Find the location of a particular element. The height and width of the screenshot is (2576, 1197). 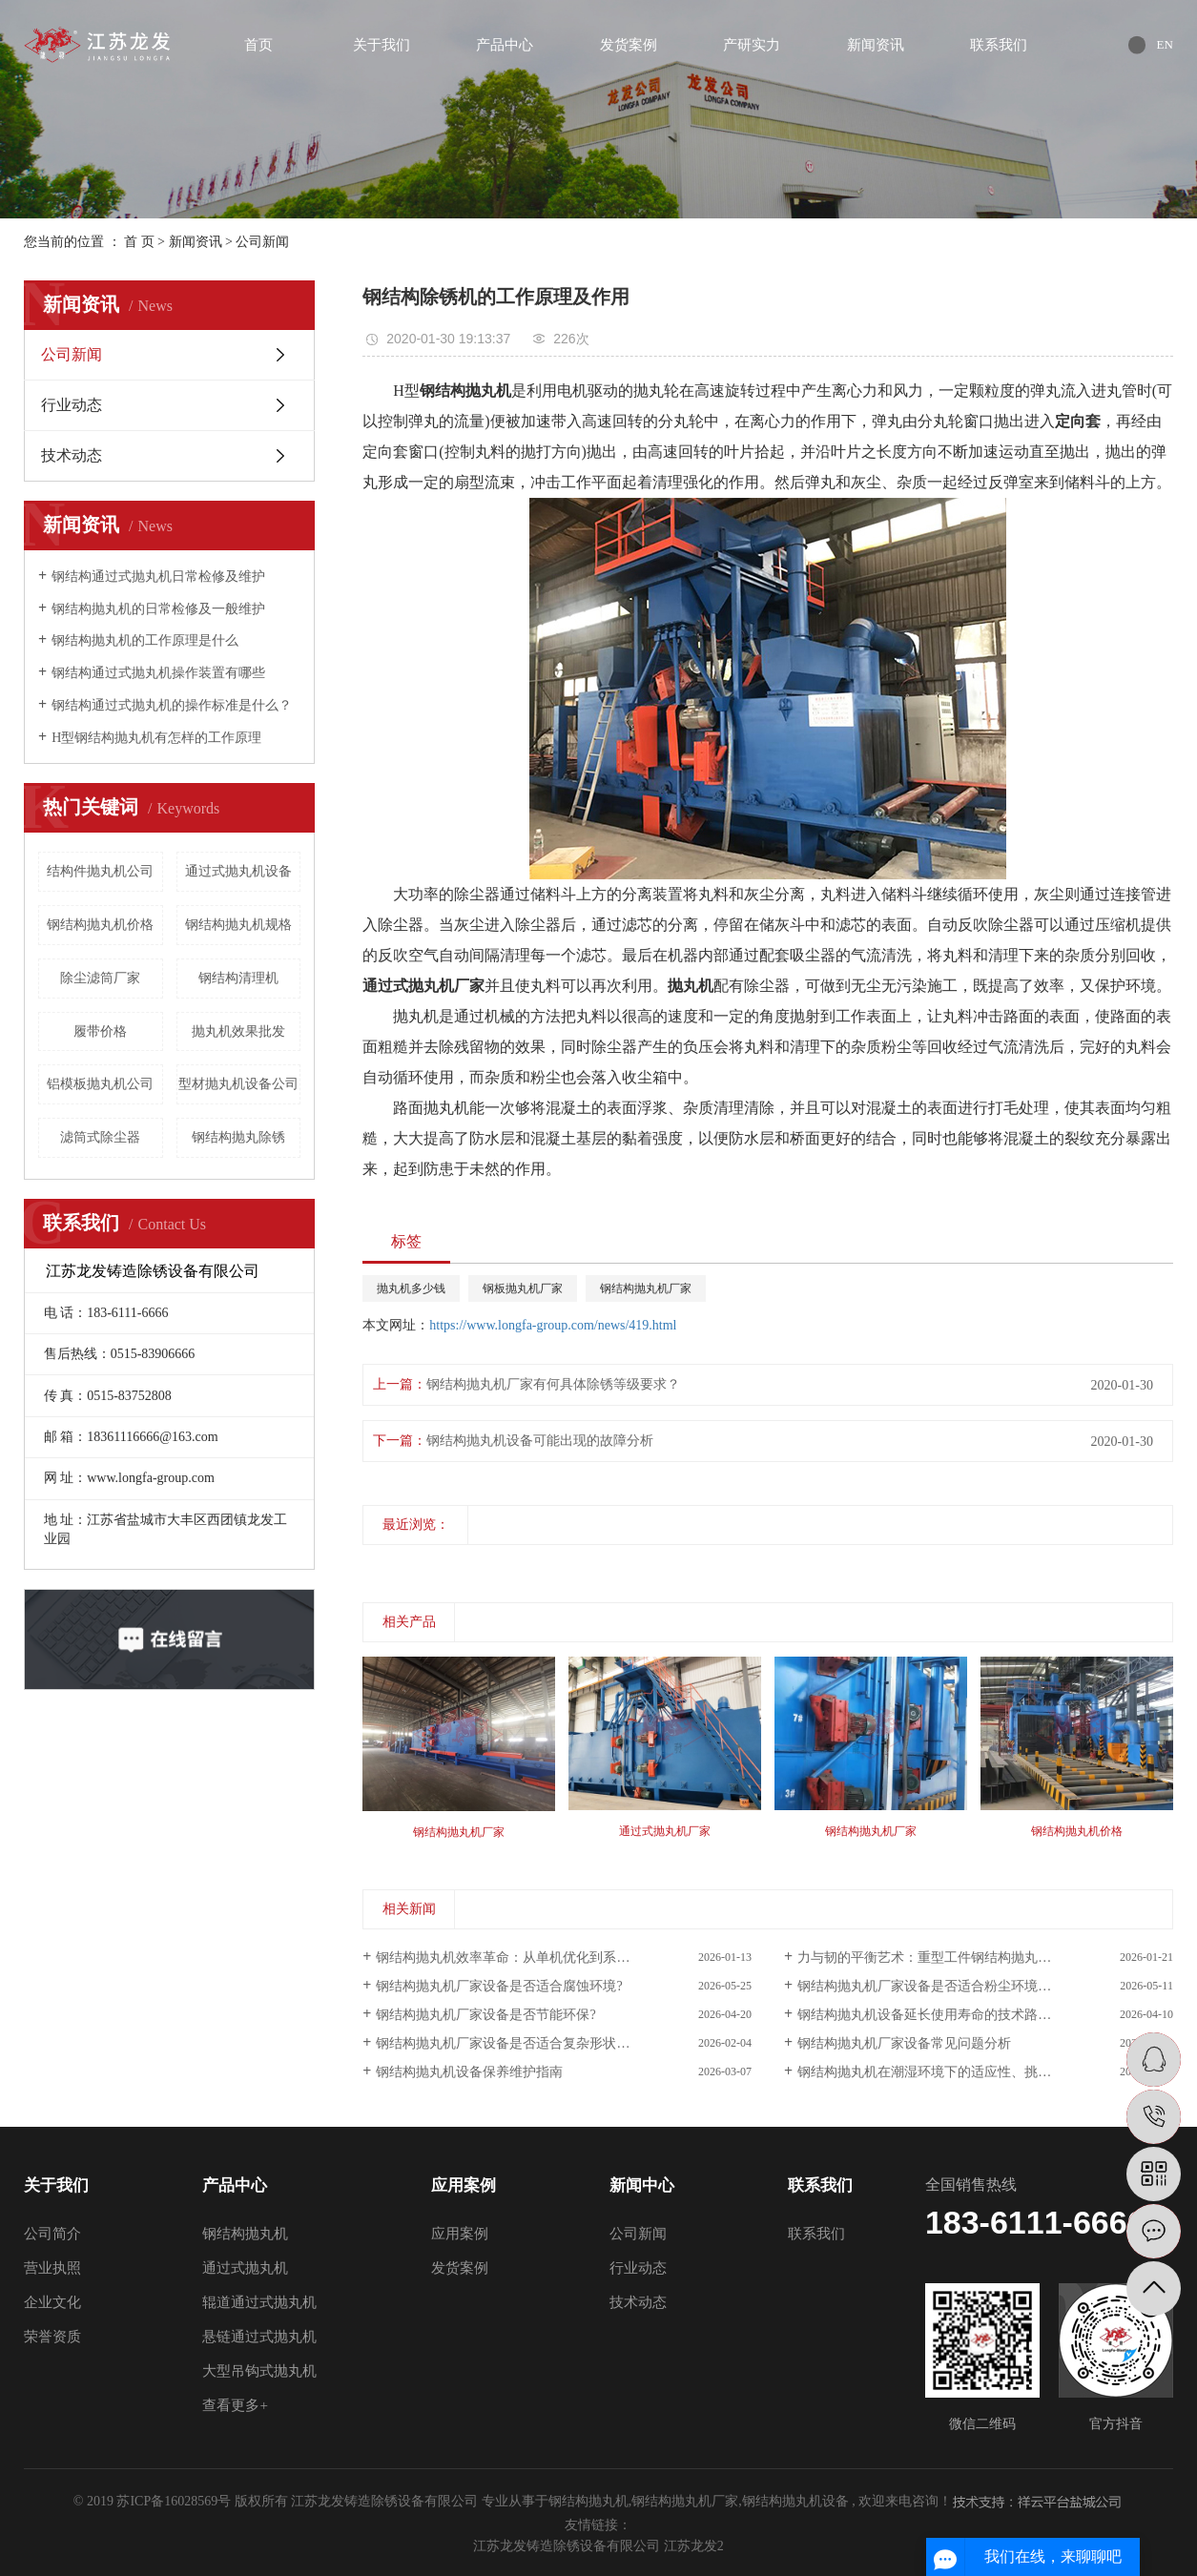

钢结构抛丸机 is located at coordinates (245, 2233).